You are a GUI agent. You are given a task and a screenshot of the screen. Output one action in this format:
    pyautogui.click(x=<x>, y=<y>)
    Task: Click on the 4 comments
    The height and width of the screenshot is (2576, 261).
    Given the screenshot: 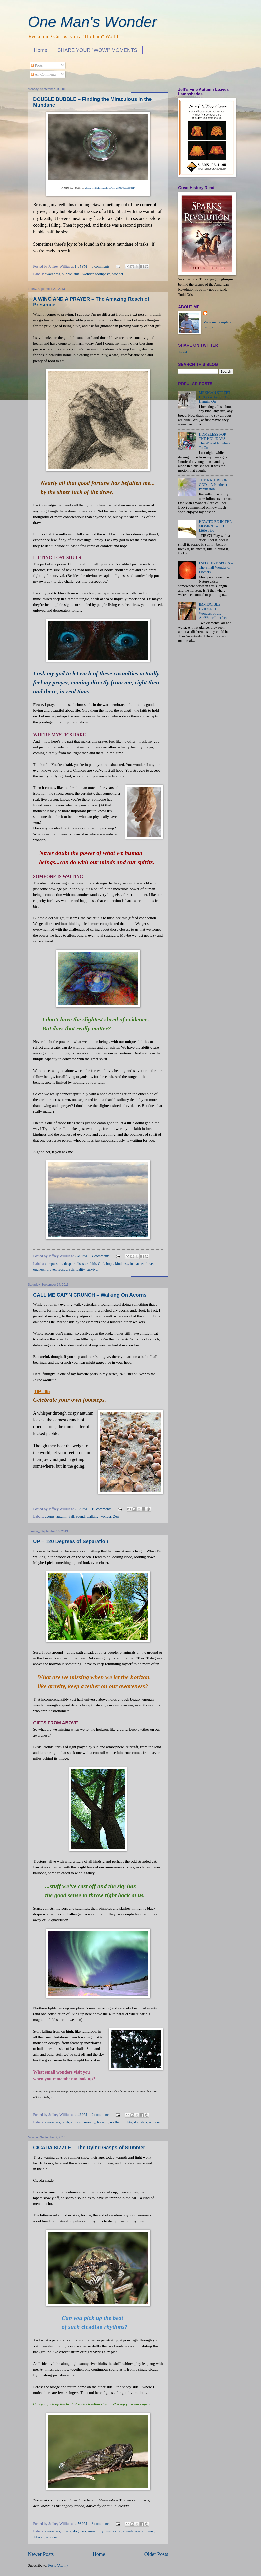 What is the action you would take?
    pyautogui.click(x=101, y=1256)
    